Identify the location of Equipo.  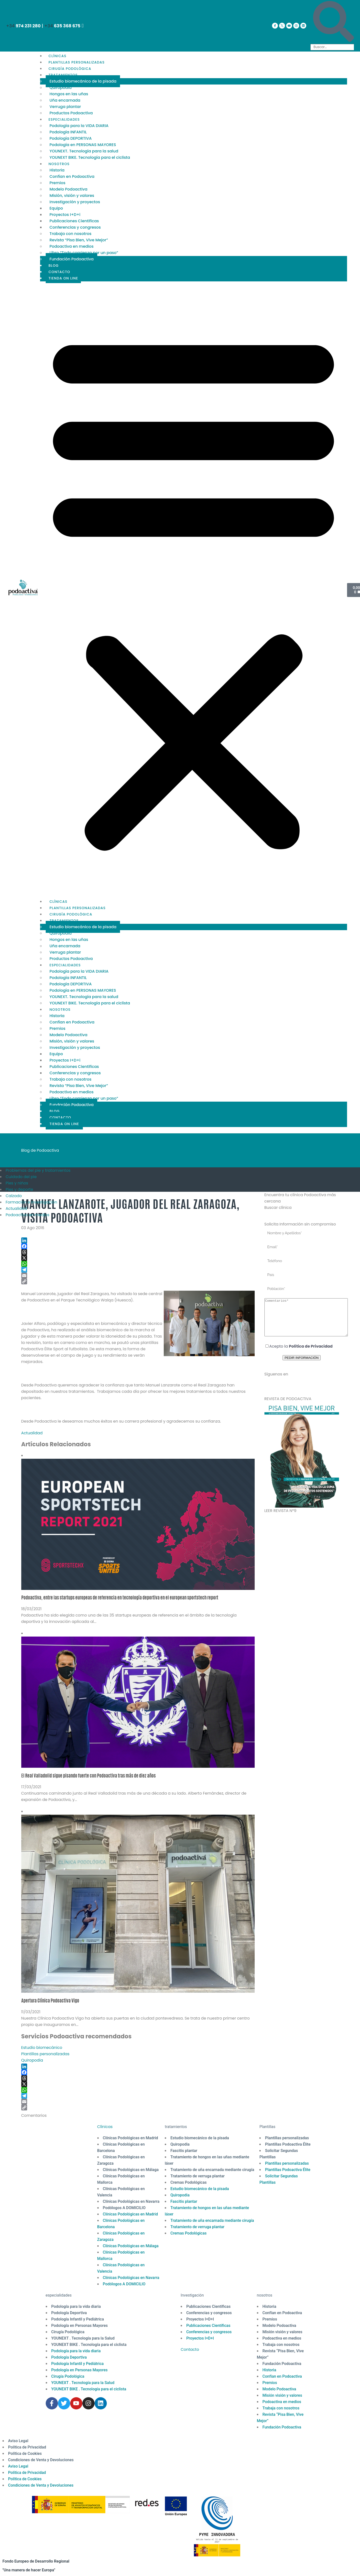
(56, 208).